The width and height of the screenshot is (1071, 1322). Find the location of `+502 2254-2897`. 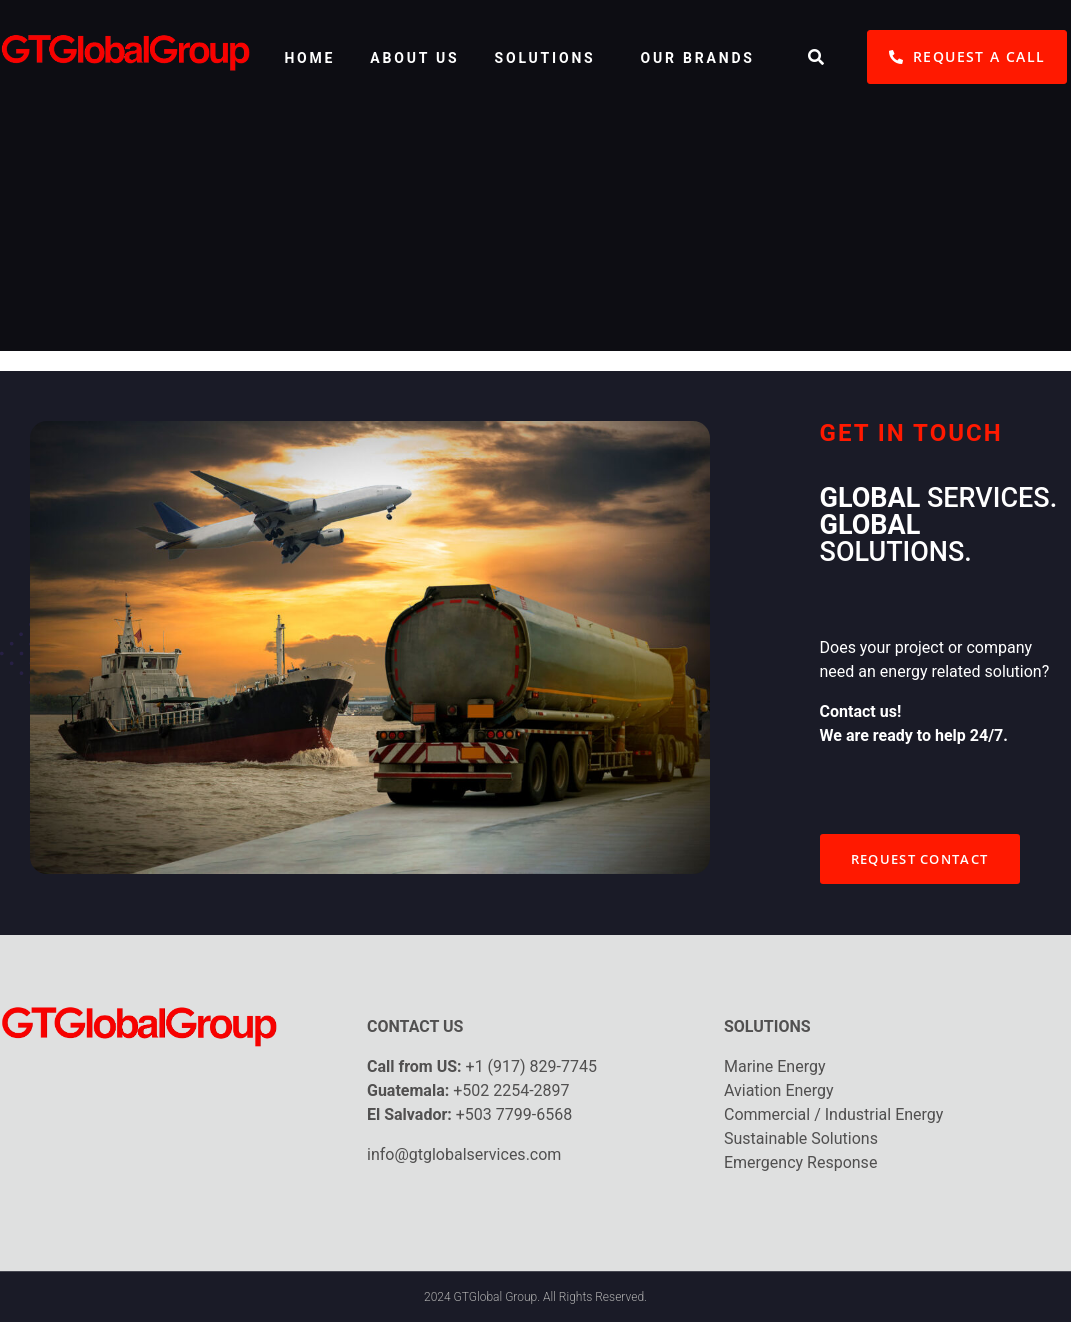

+502 2254-2897 is located at coordinates (511, 1090).